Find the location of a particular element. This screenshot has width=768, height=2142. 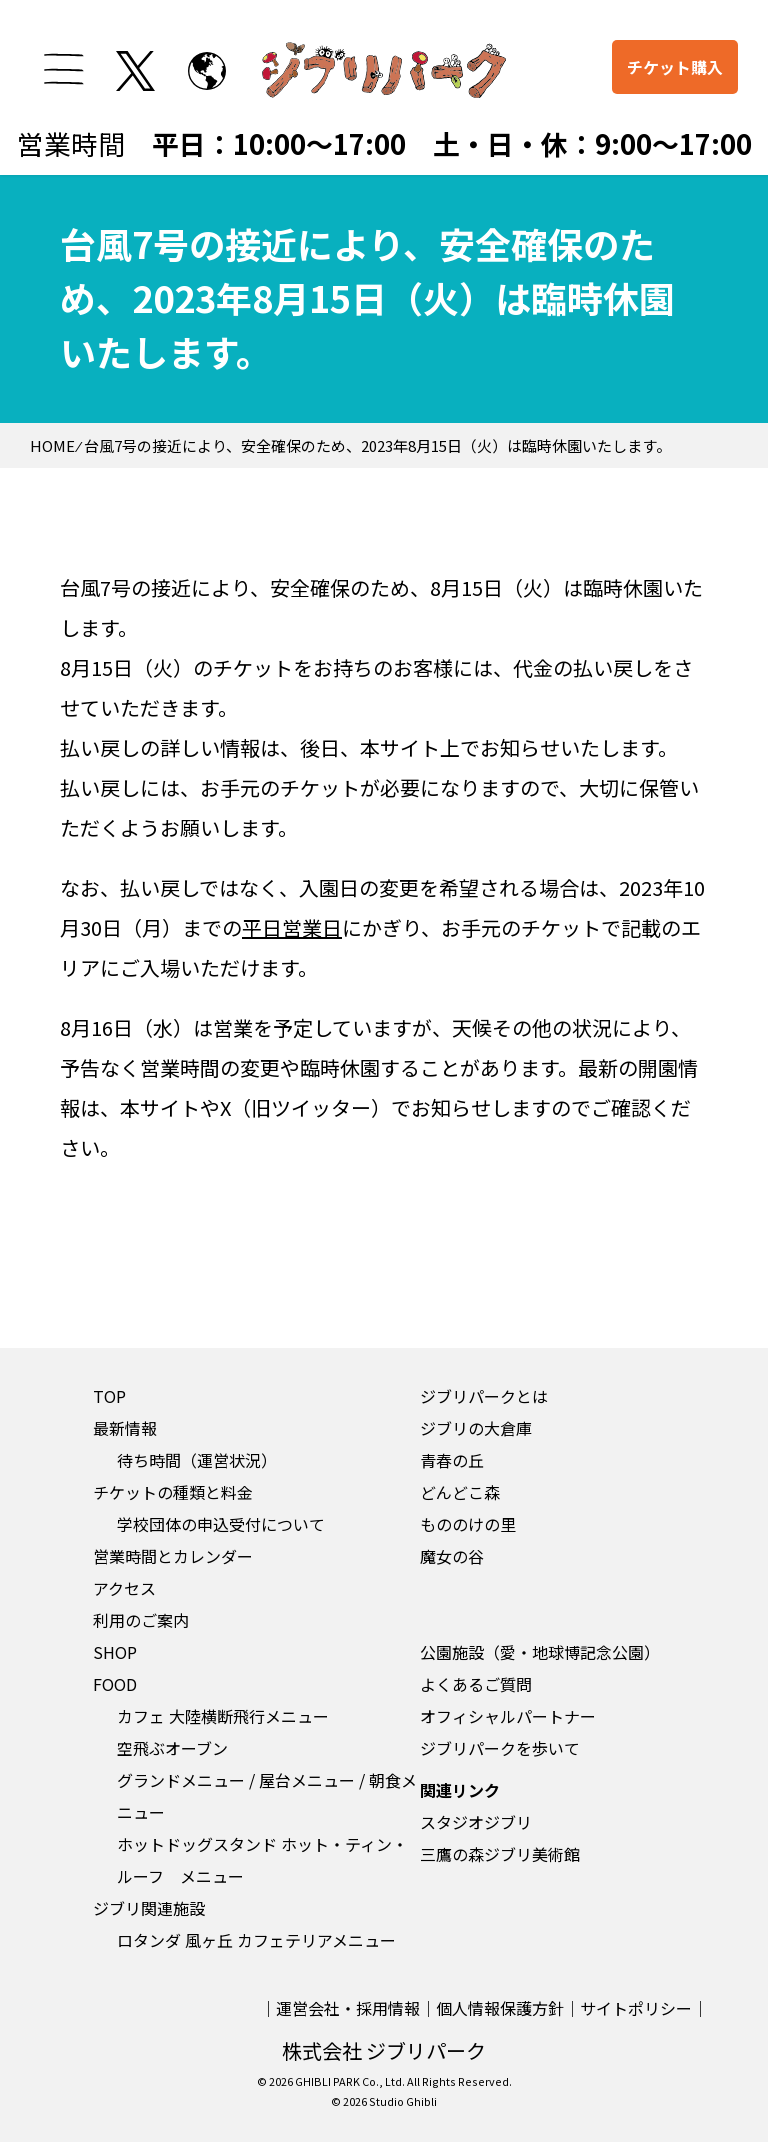

HOME is located at coordinates (52, 445).